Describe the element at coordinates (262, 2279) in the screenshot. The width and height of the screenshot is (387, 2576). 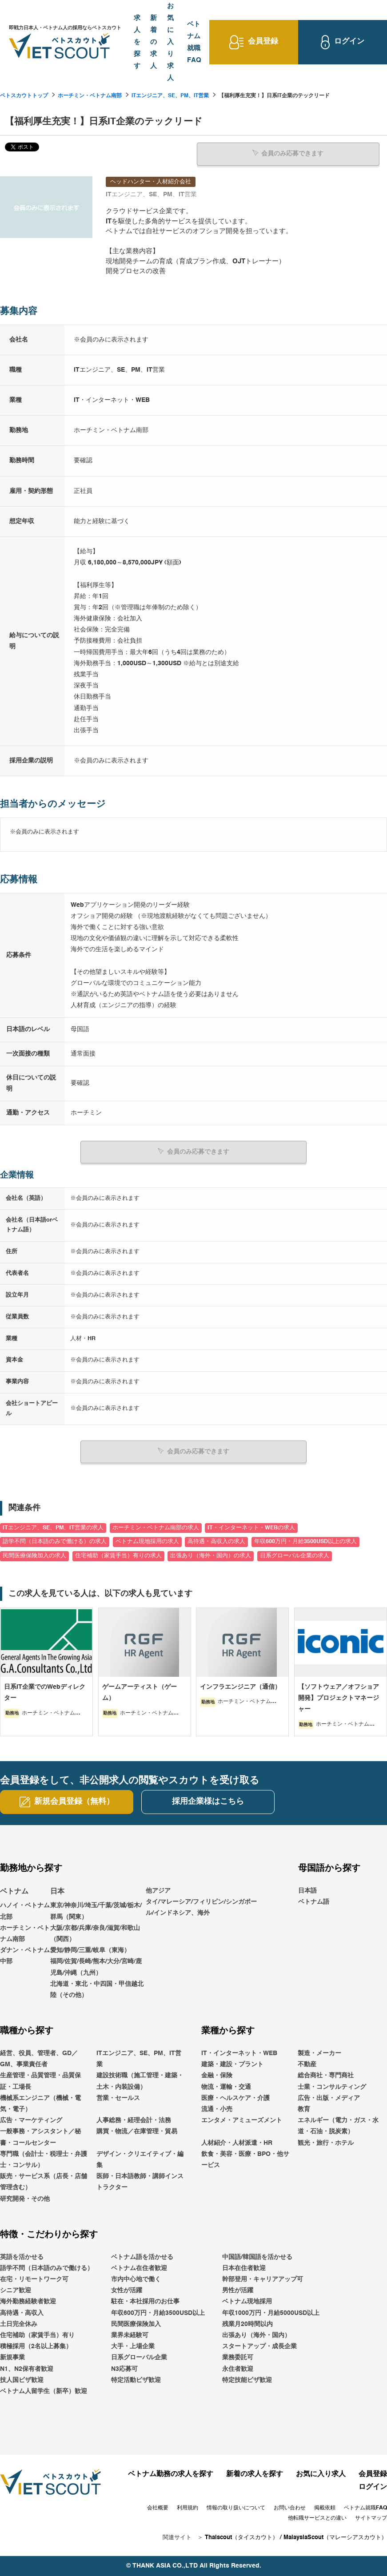
I see `幹部登用・キャリアアップ可` at that location.